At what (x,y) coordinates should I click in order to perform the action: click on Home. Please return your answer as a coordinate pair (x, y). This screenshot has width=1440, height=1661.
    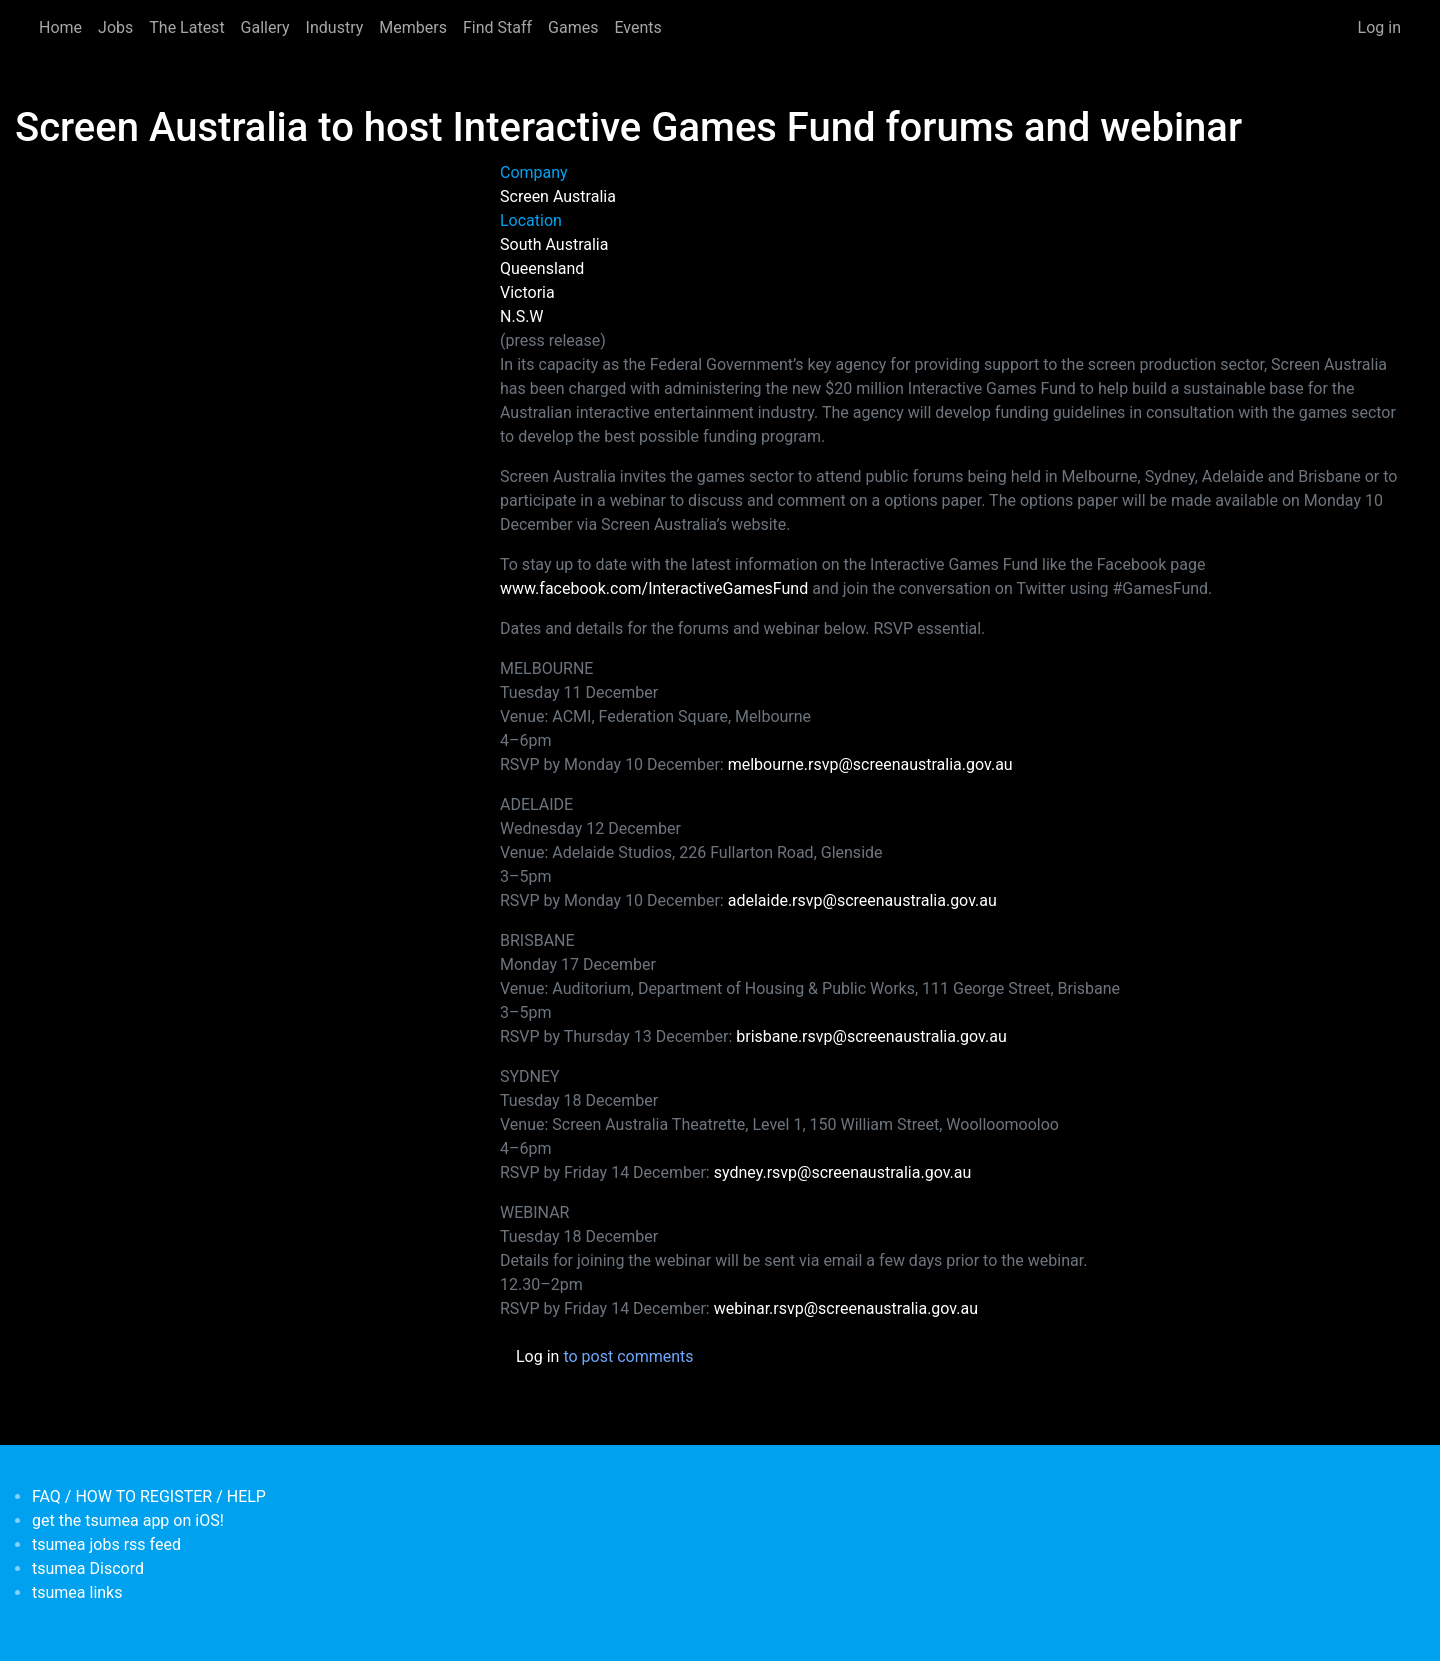
    Looking at the image, I should click on (60, 27).